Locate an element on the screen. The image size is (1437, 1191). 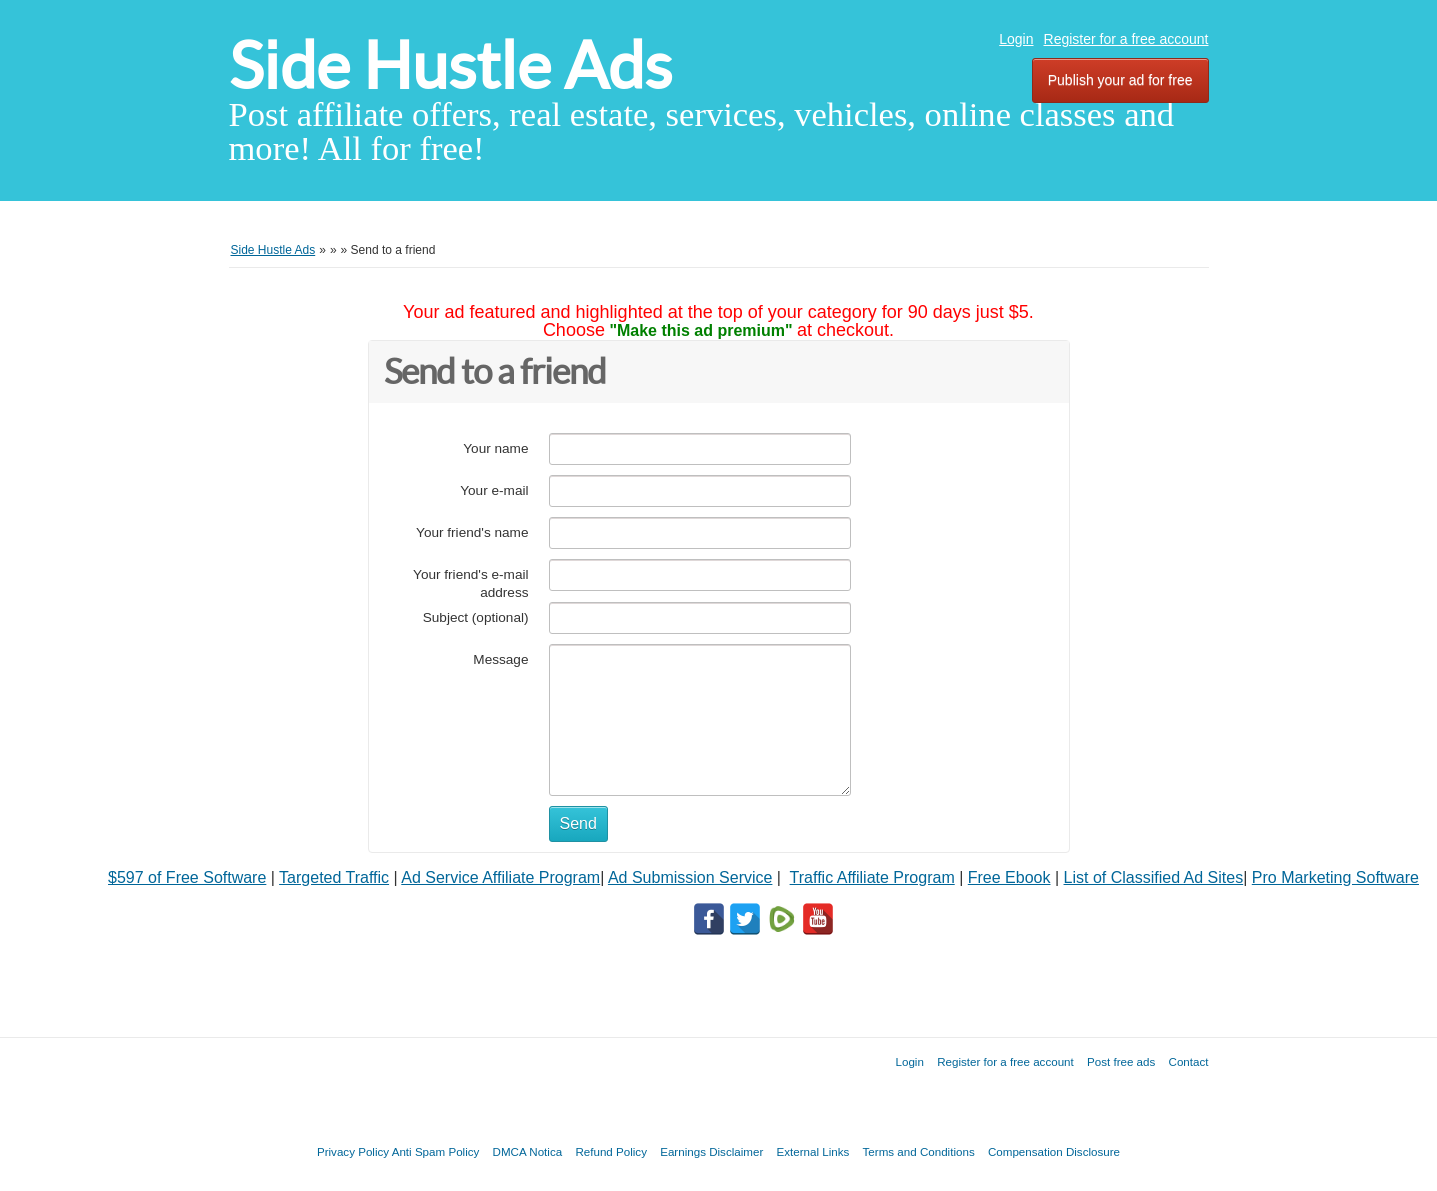
Ad Service Affiliate Program is located at coordinates (500, 877).